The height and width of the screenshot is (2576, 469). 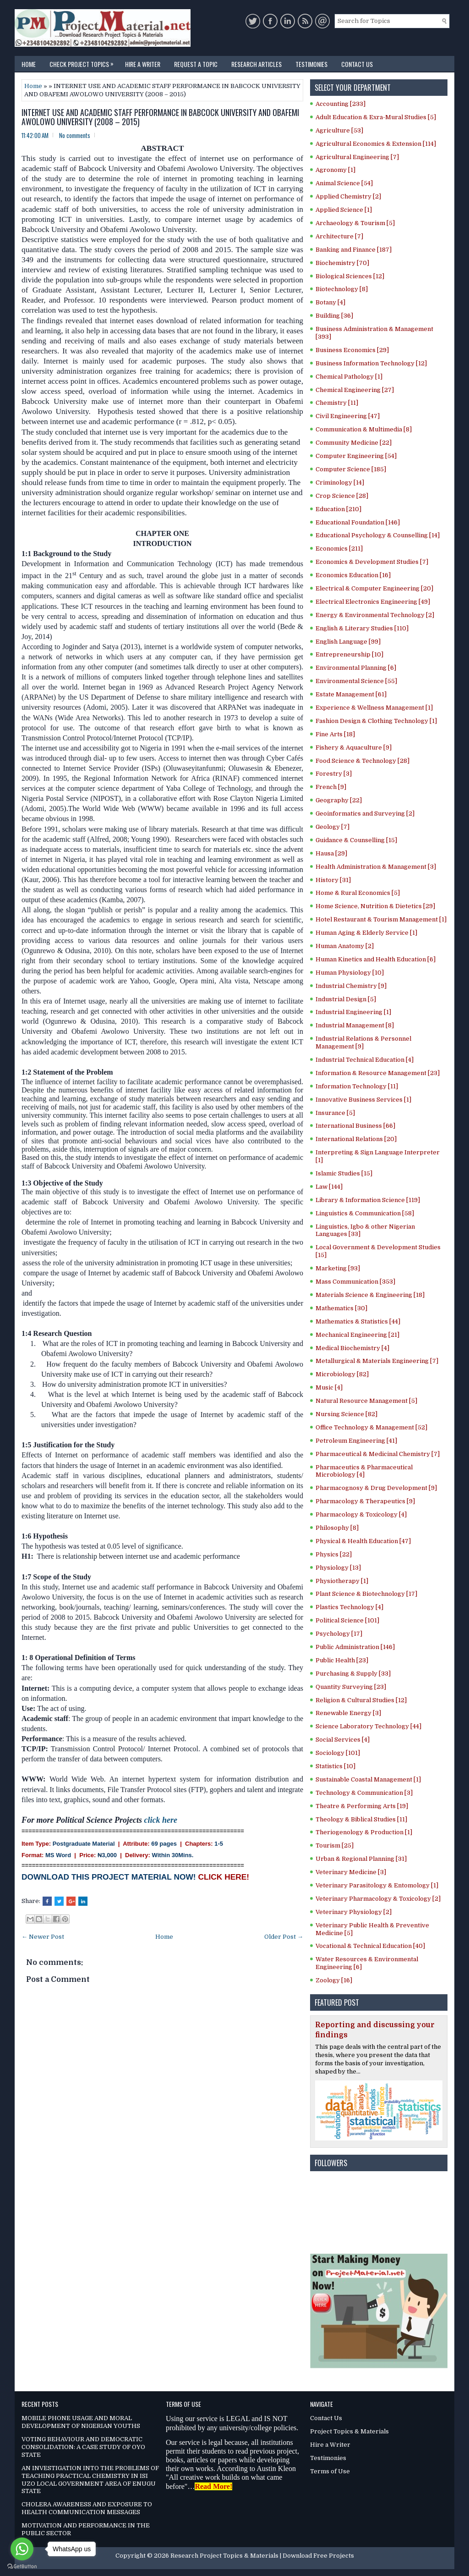 I want to click on Agriculture [53], so click(x=339, y=130).